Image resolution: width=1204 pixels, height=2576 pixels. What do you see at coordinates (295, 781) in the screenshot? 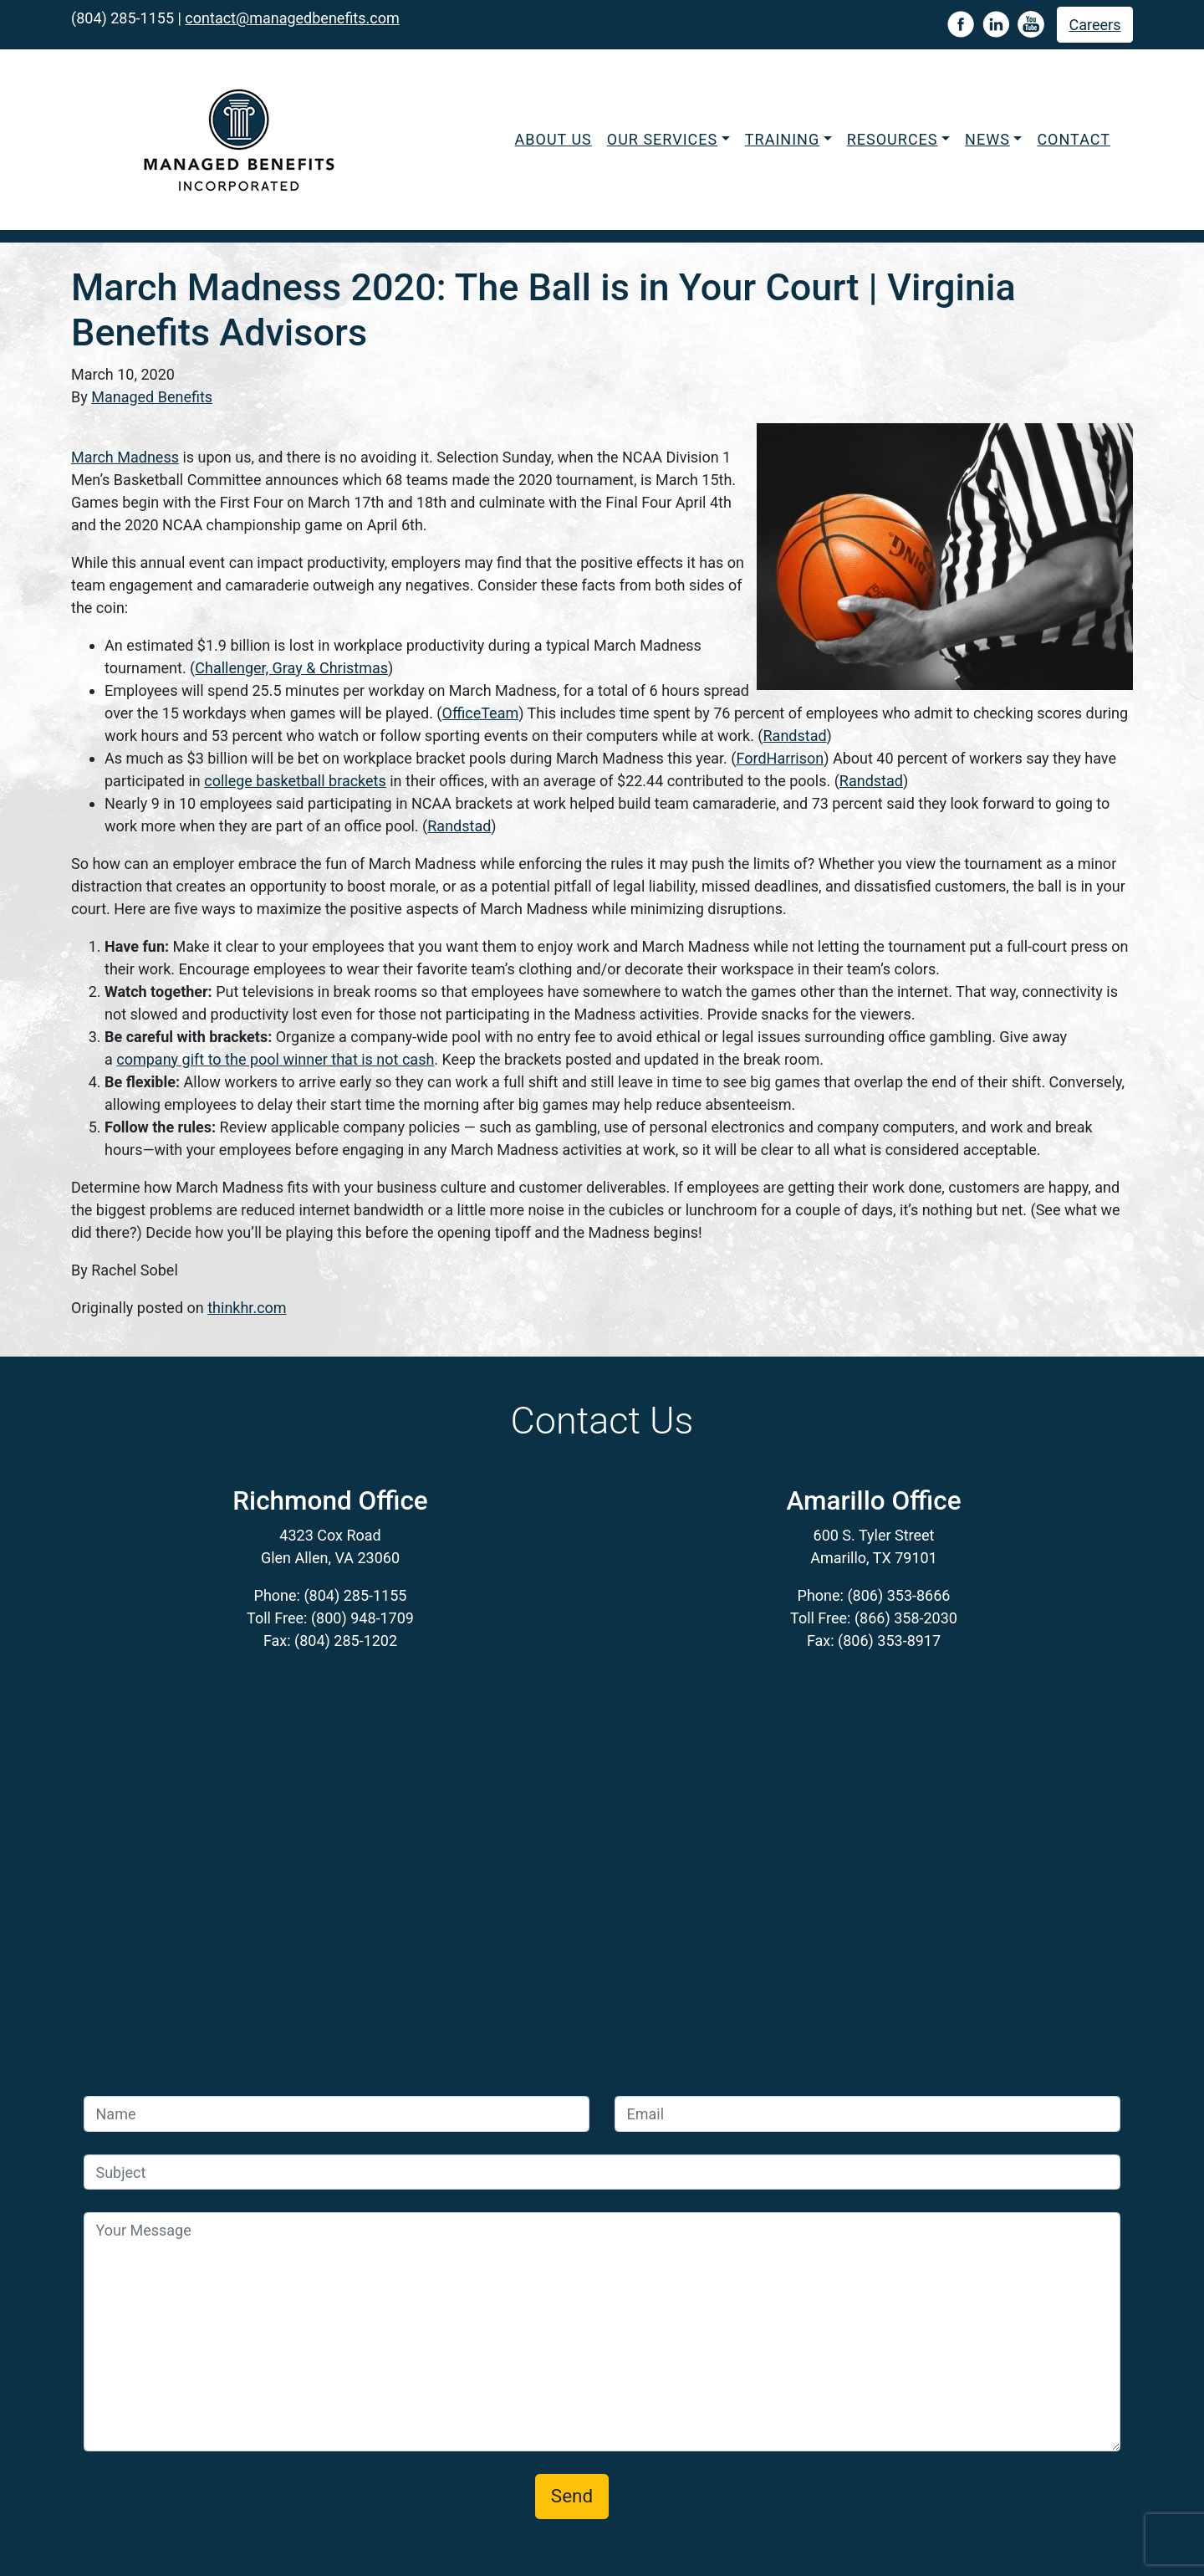
I see `college basketball brackets` at bounding box center [295, 781].